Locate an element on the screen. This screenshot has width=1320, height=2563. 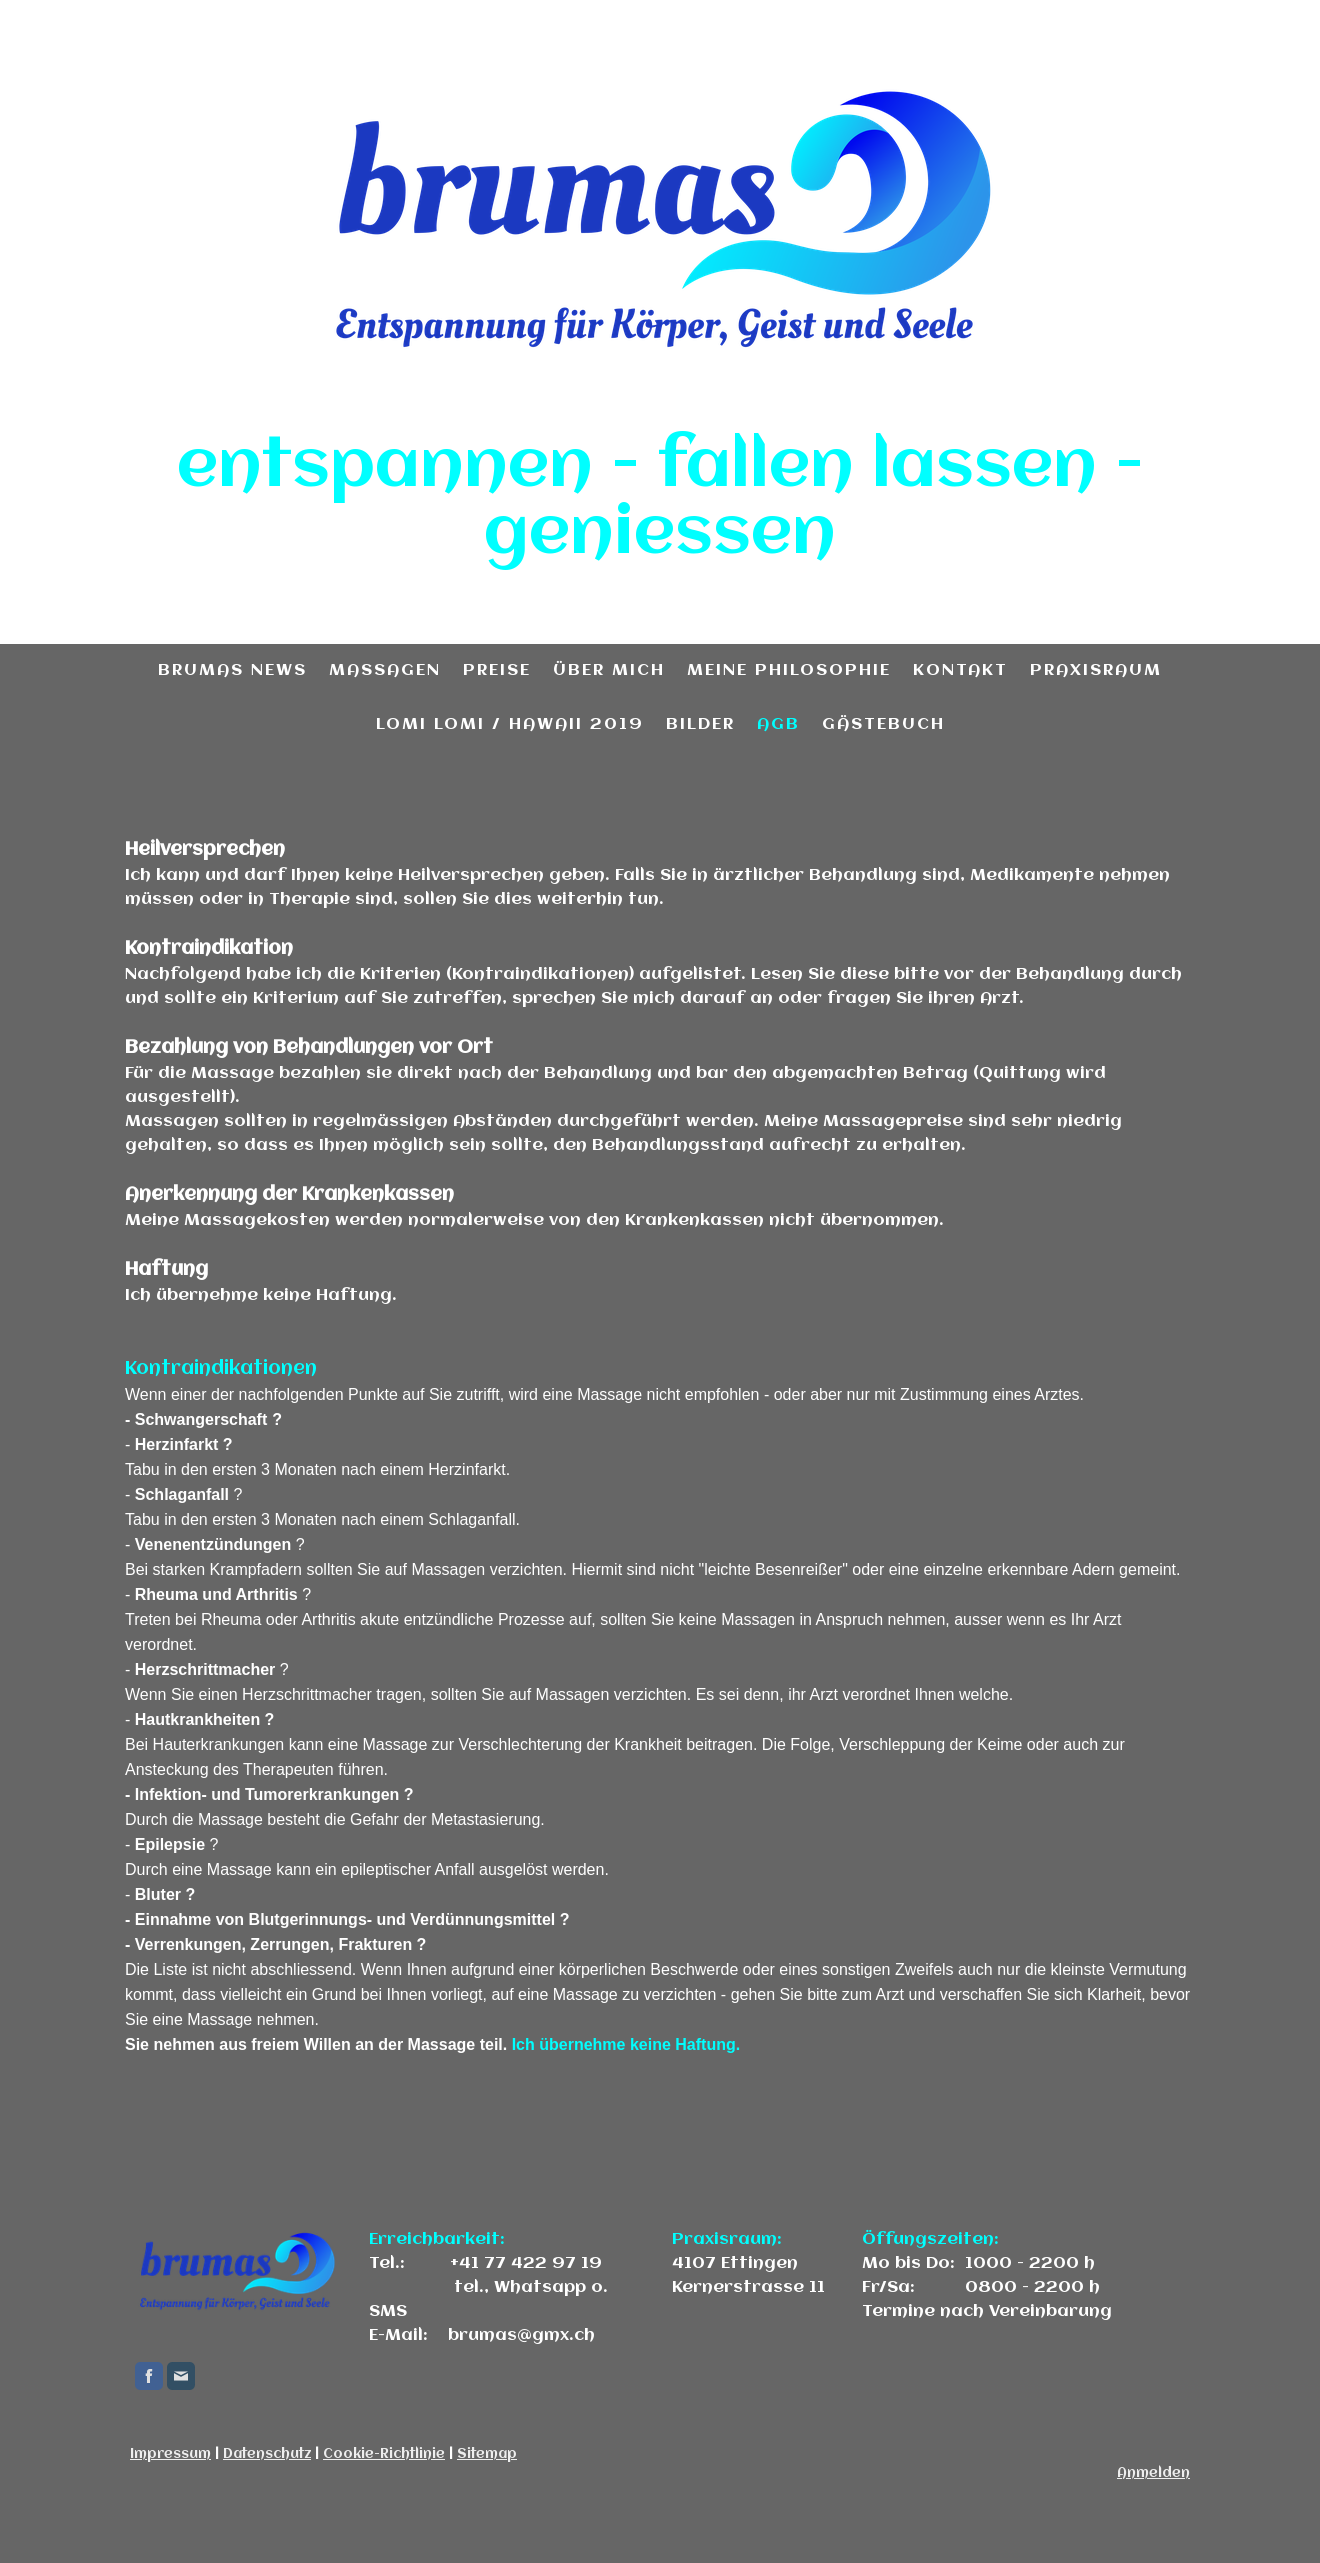
AGB is located at coordinates (778, 724).